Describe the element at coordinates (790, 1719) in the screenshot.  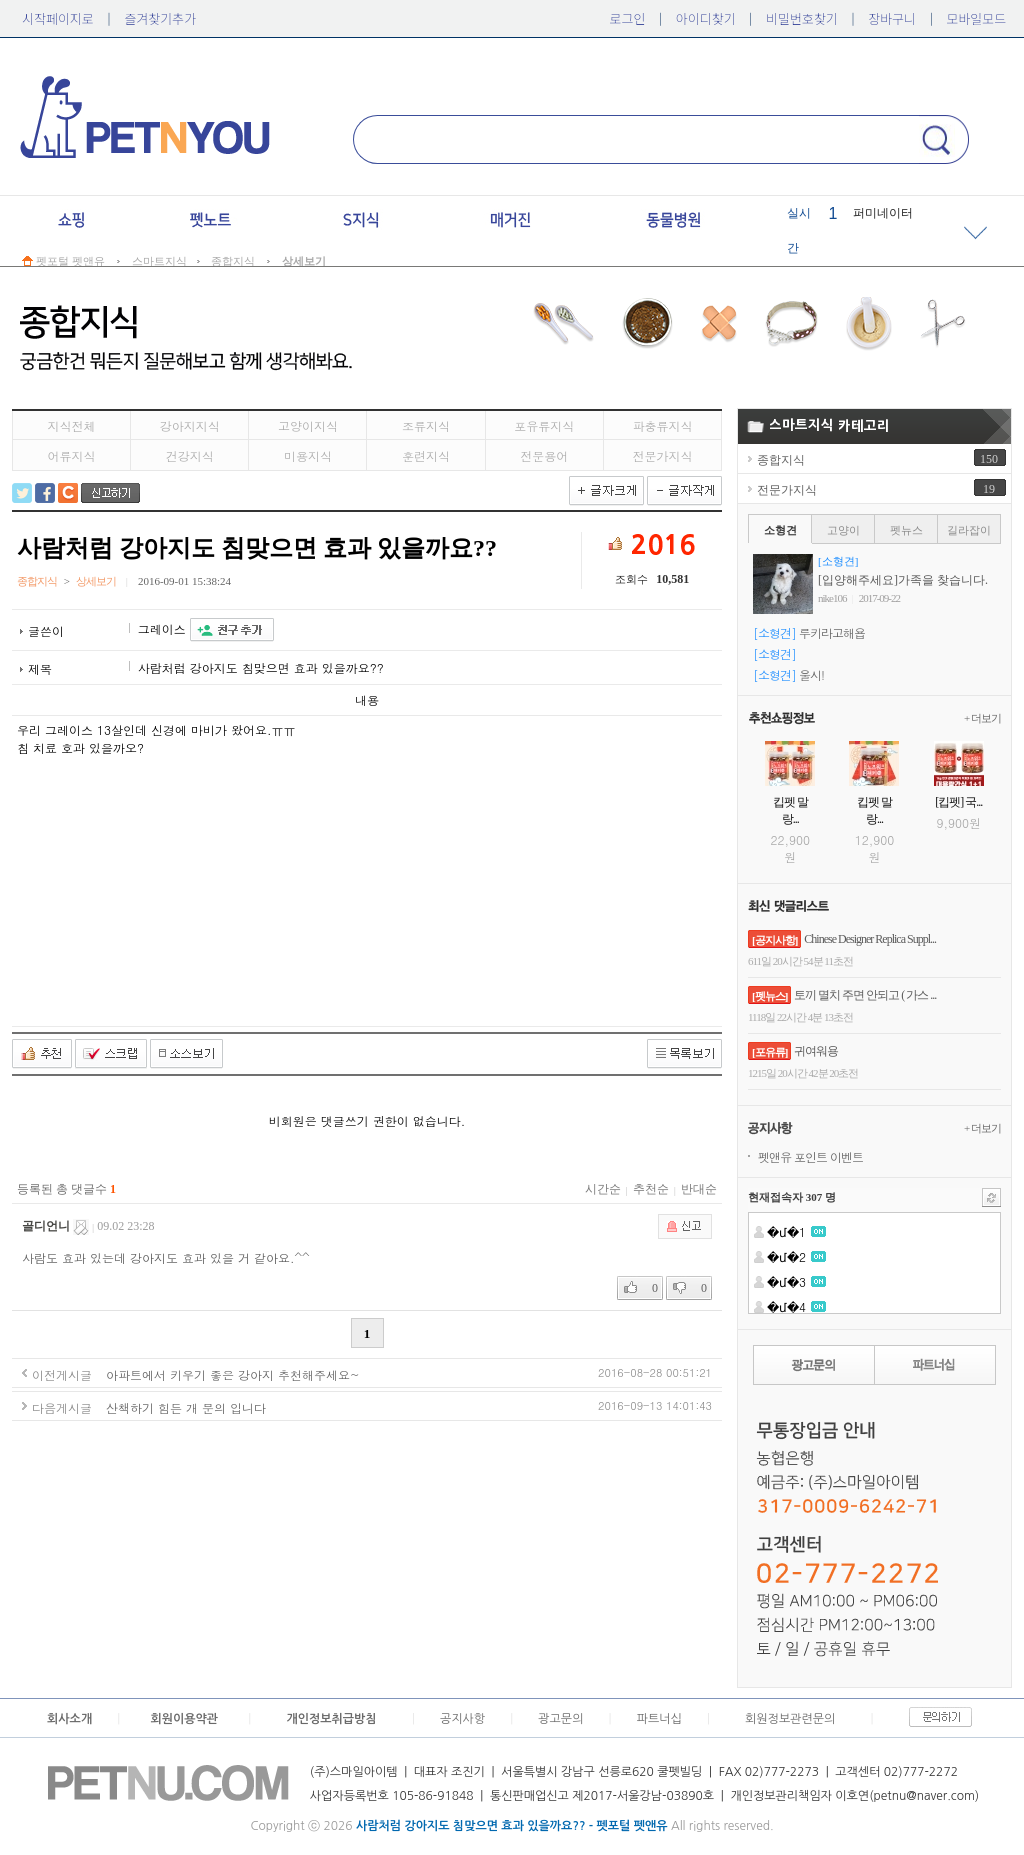
I see `회원정보관련문의` at that location.